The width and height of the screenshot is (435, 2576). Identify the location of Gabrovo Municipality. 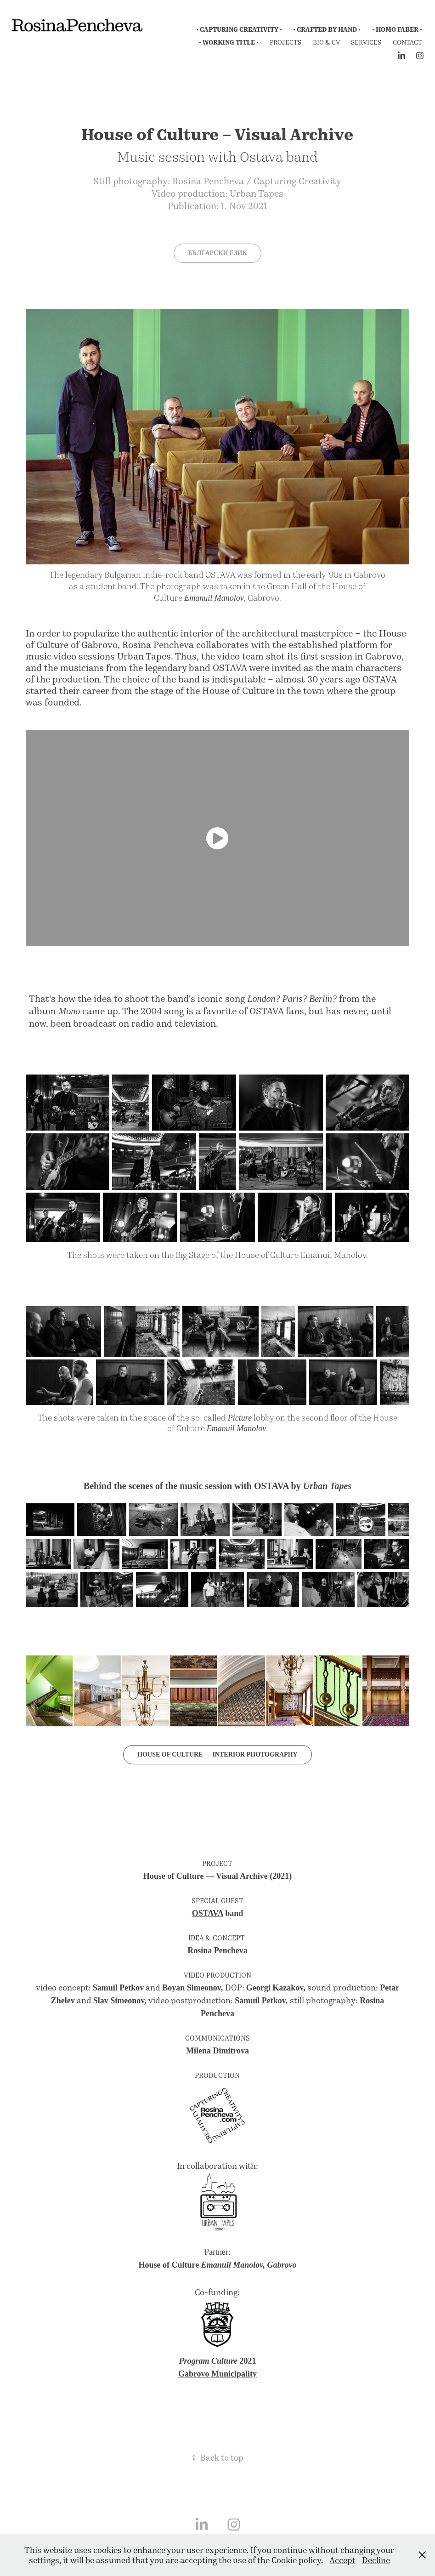
(217, 2372).